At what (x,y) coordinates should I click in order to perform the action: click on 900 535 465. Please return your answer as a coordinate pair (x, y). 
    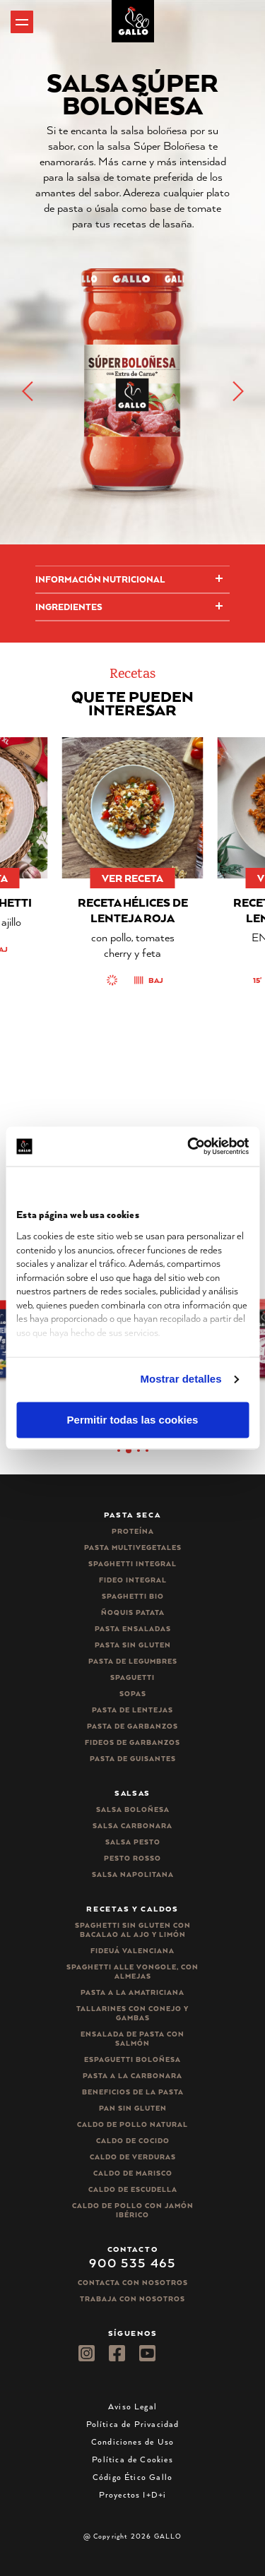
    Looking at the image, I should click on (132, 2262).